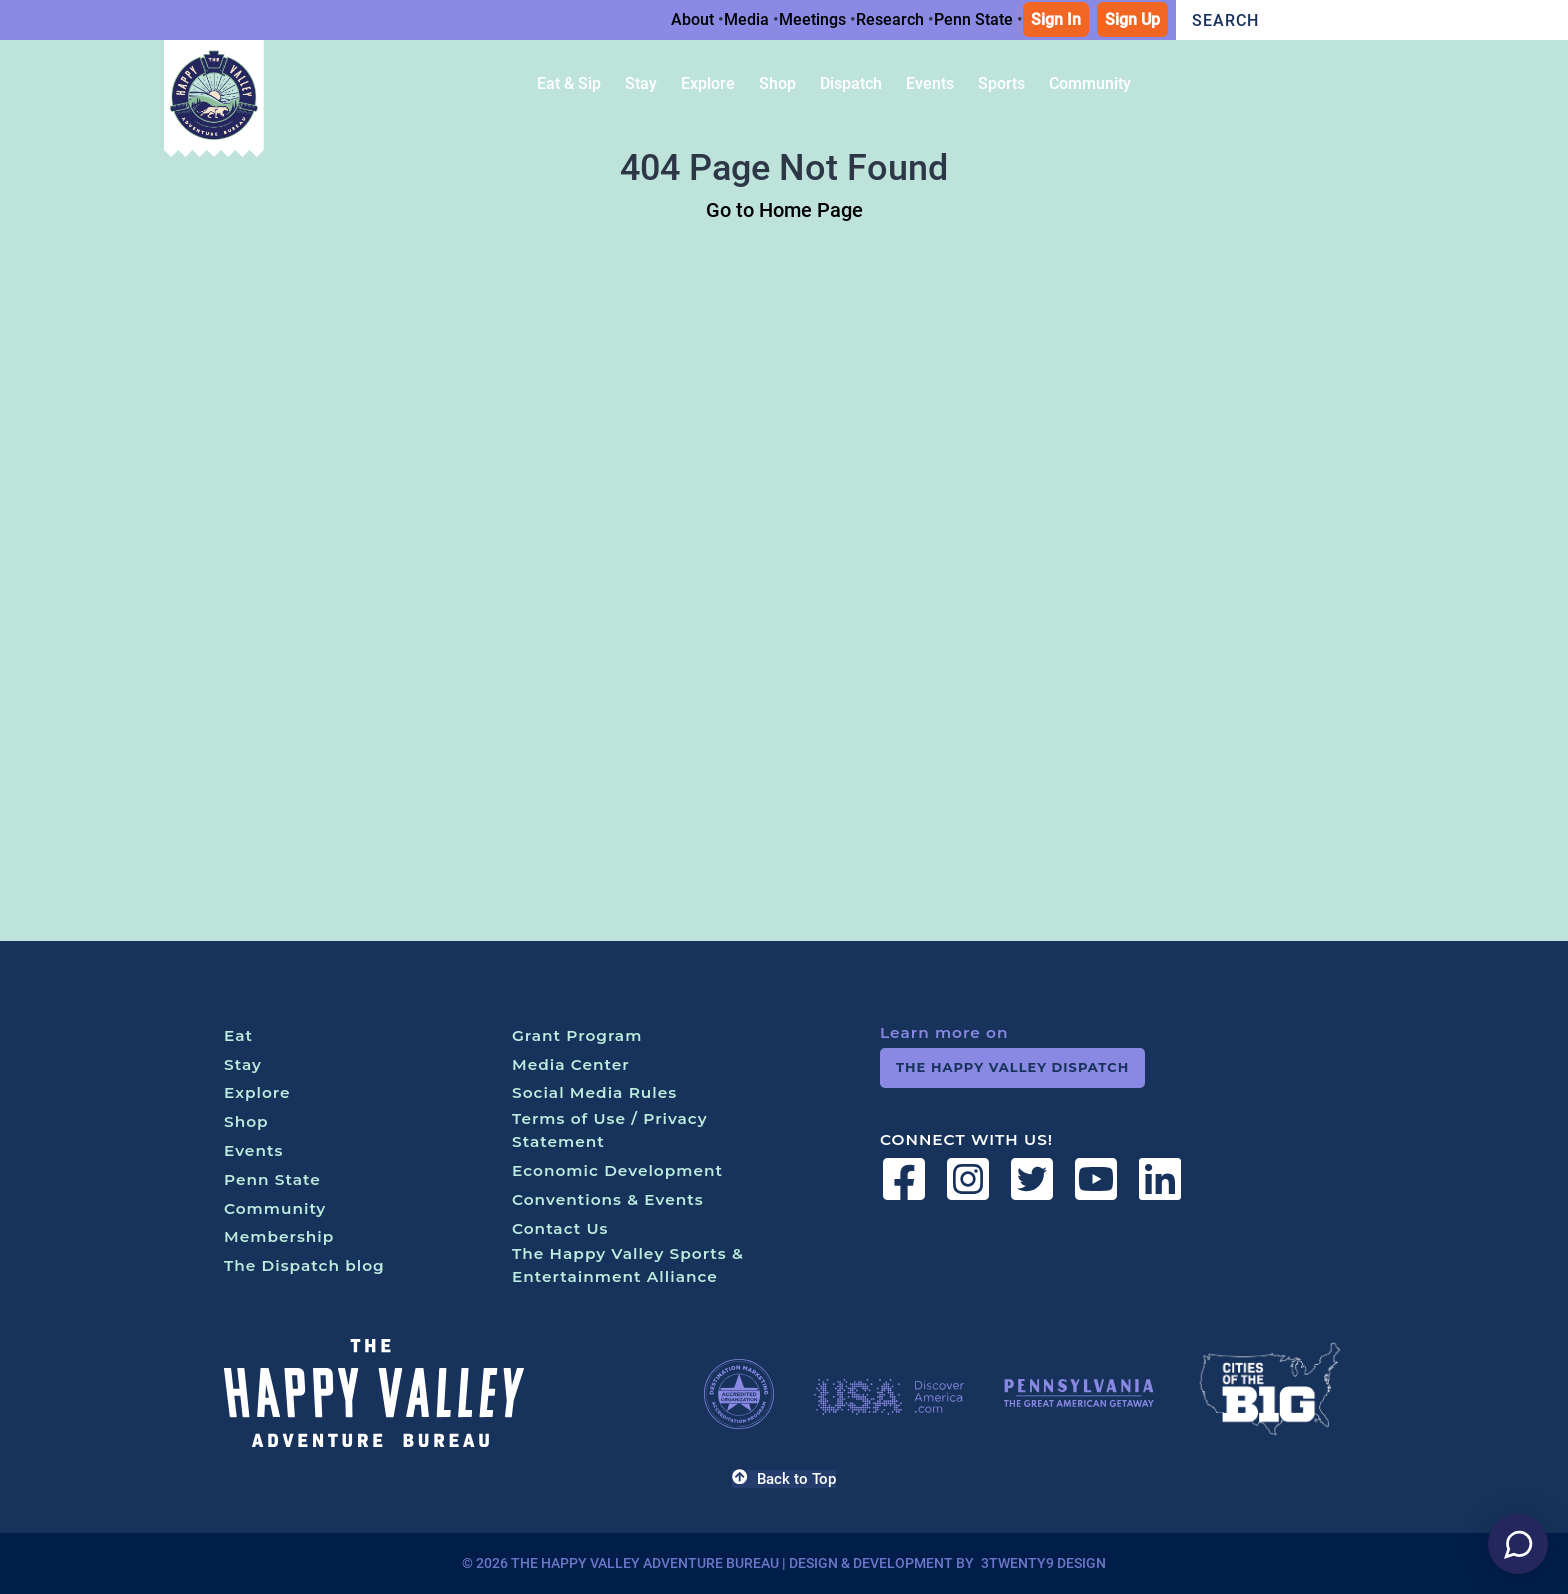  Describe the element at coordinates (560, 1228) in the screenshot. I see `Contact Us` at that location.